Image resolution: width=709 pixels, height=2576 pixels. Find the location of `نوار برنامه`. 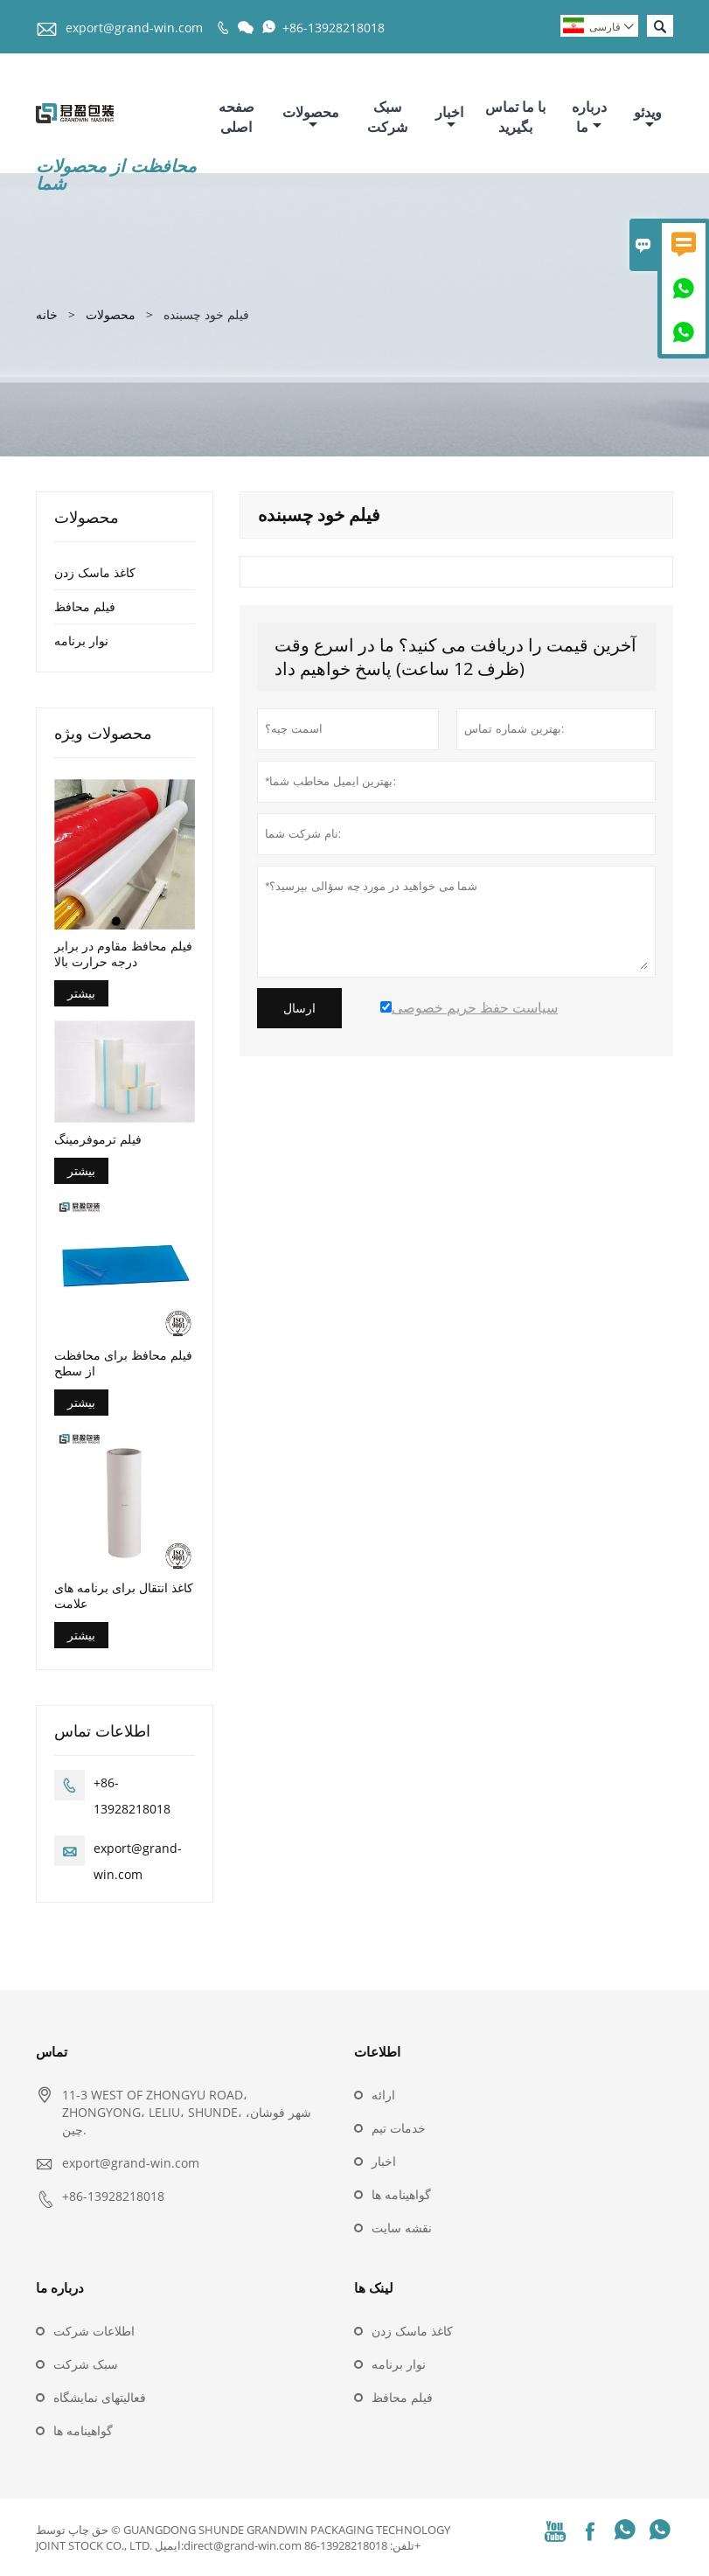

نوار برنامه is located at coordinates (81, 640).